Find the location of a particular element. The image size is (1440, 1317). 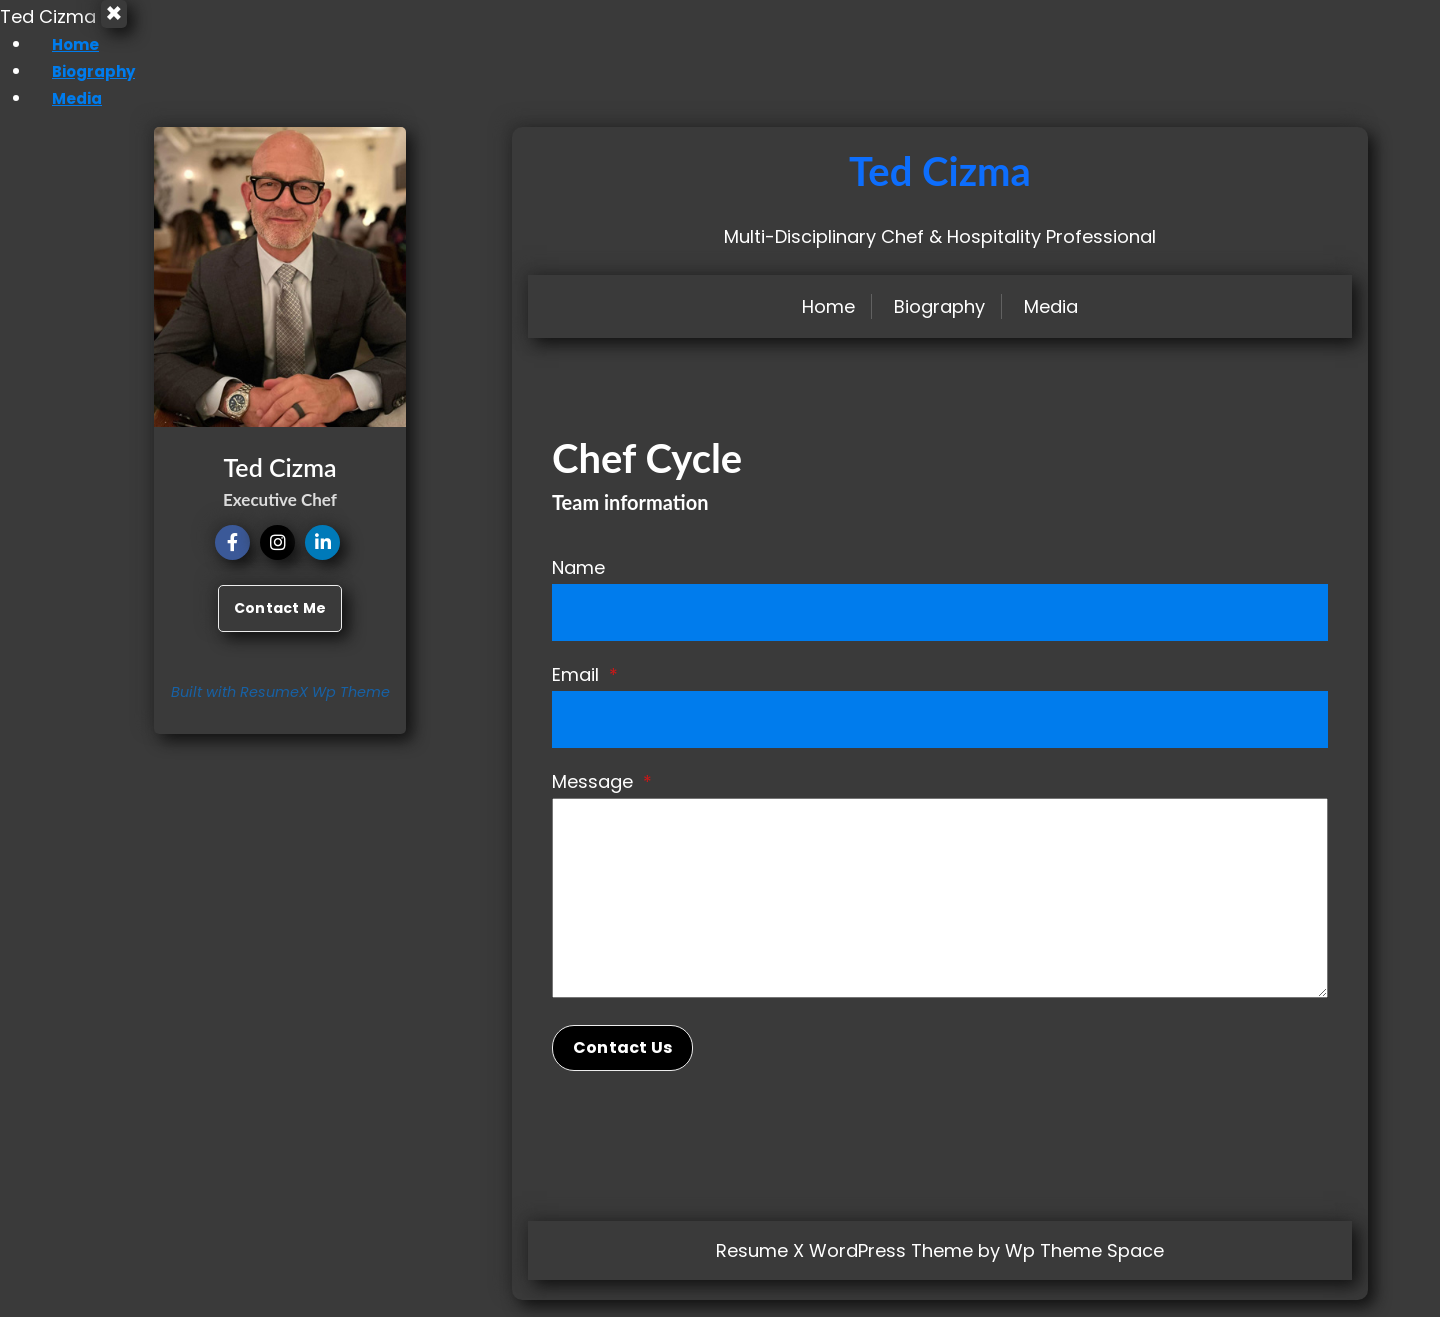

Home is located at coordinates (58, 60).